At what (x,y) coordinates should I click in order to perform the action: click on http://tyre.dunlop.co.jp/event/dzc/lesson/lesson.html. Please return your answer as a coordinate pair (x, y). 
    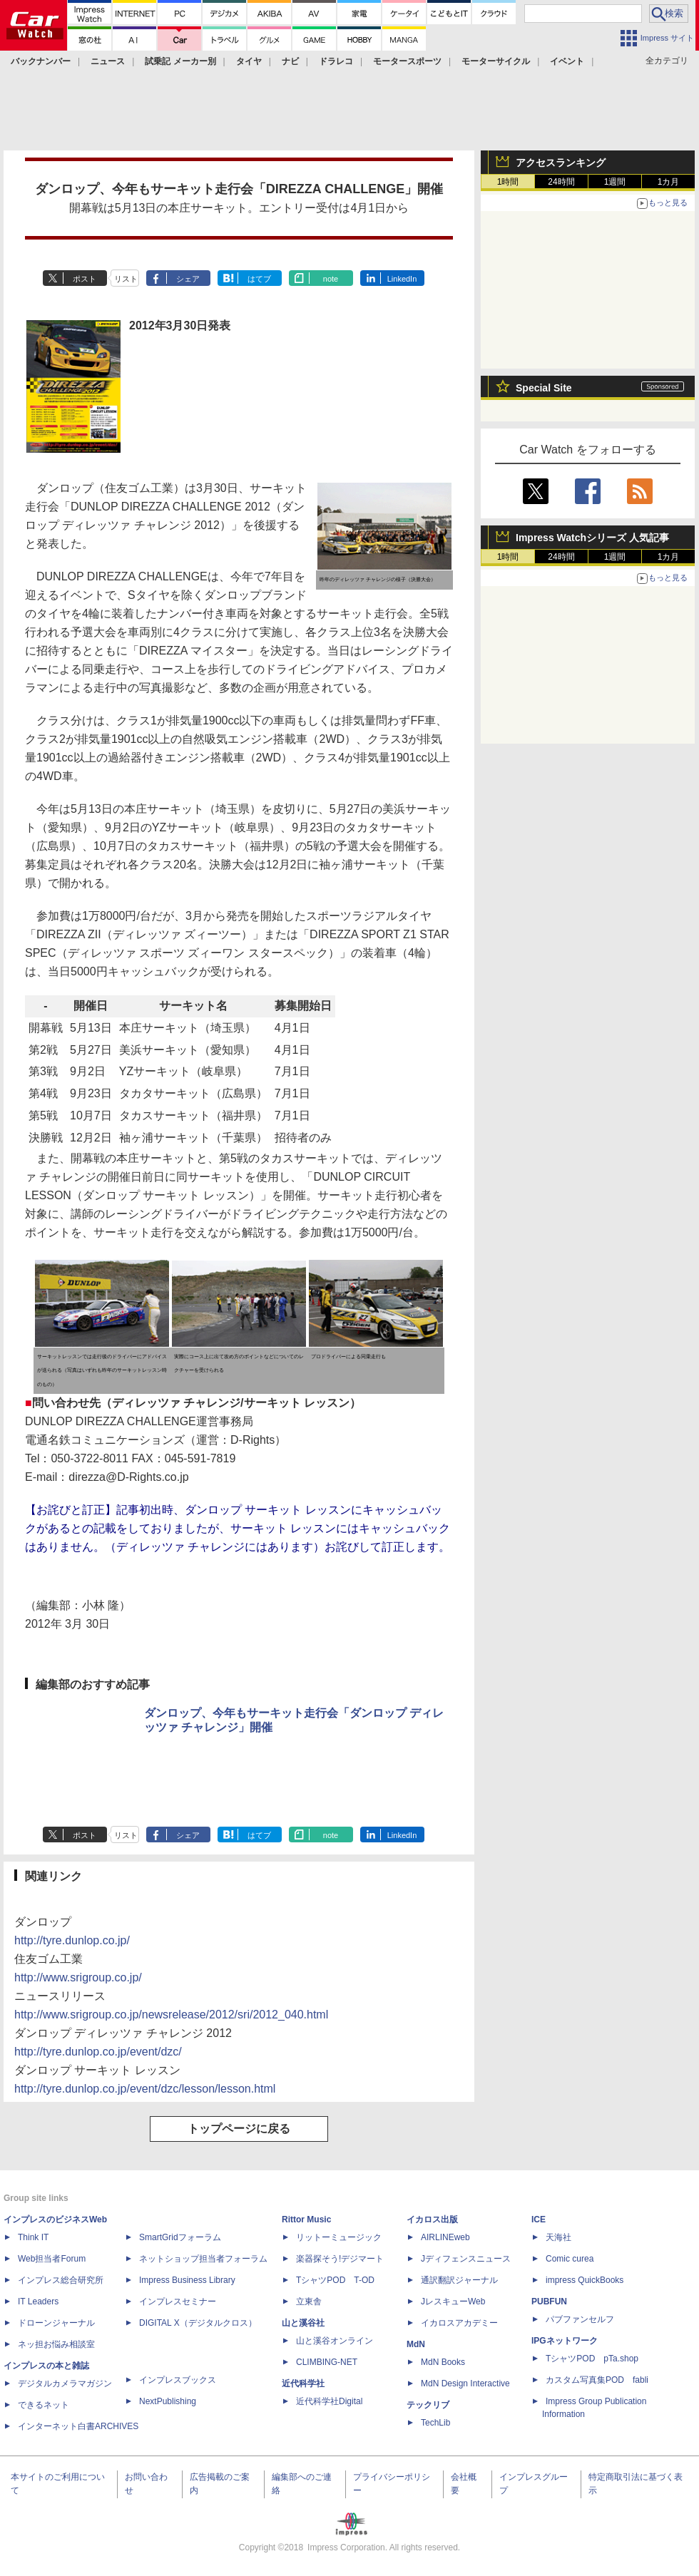
    Looking at the image, I should click on (144, 2089).